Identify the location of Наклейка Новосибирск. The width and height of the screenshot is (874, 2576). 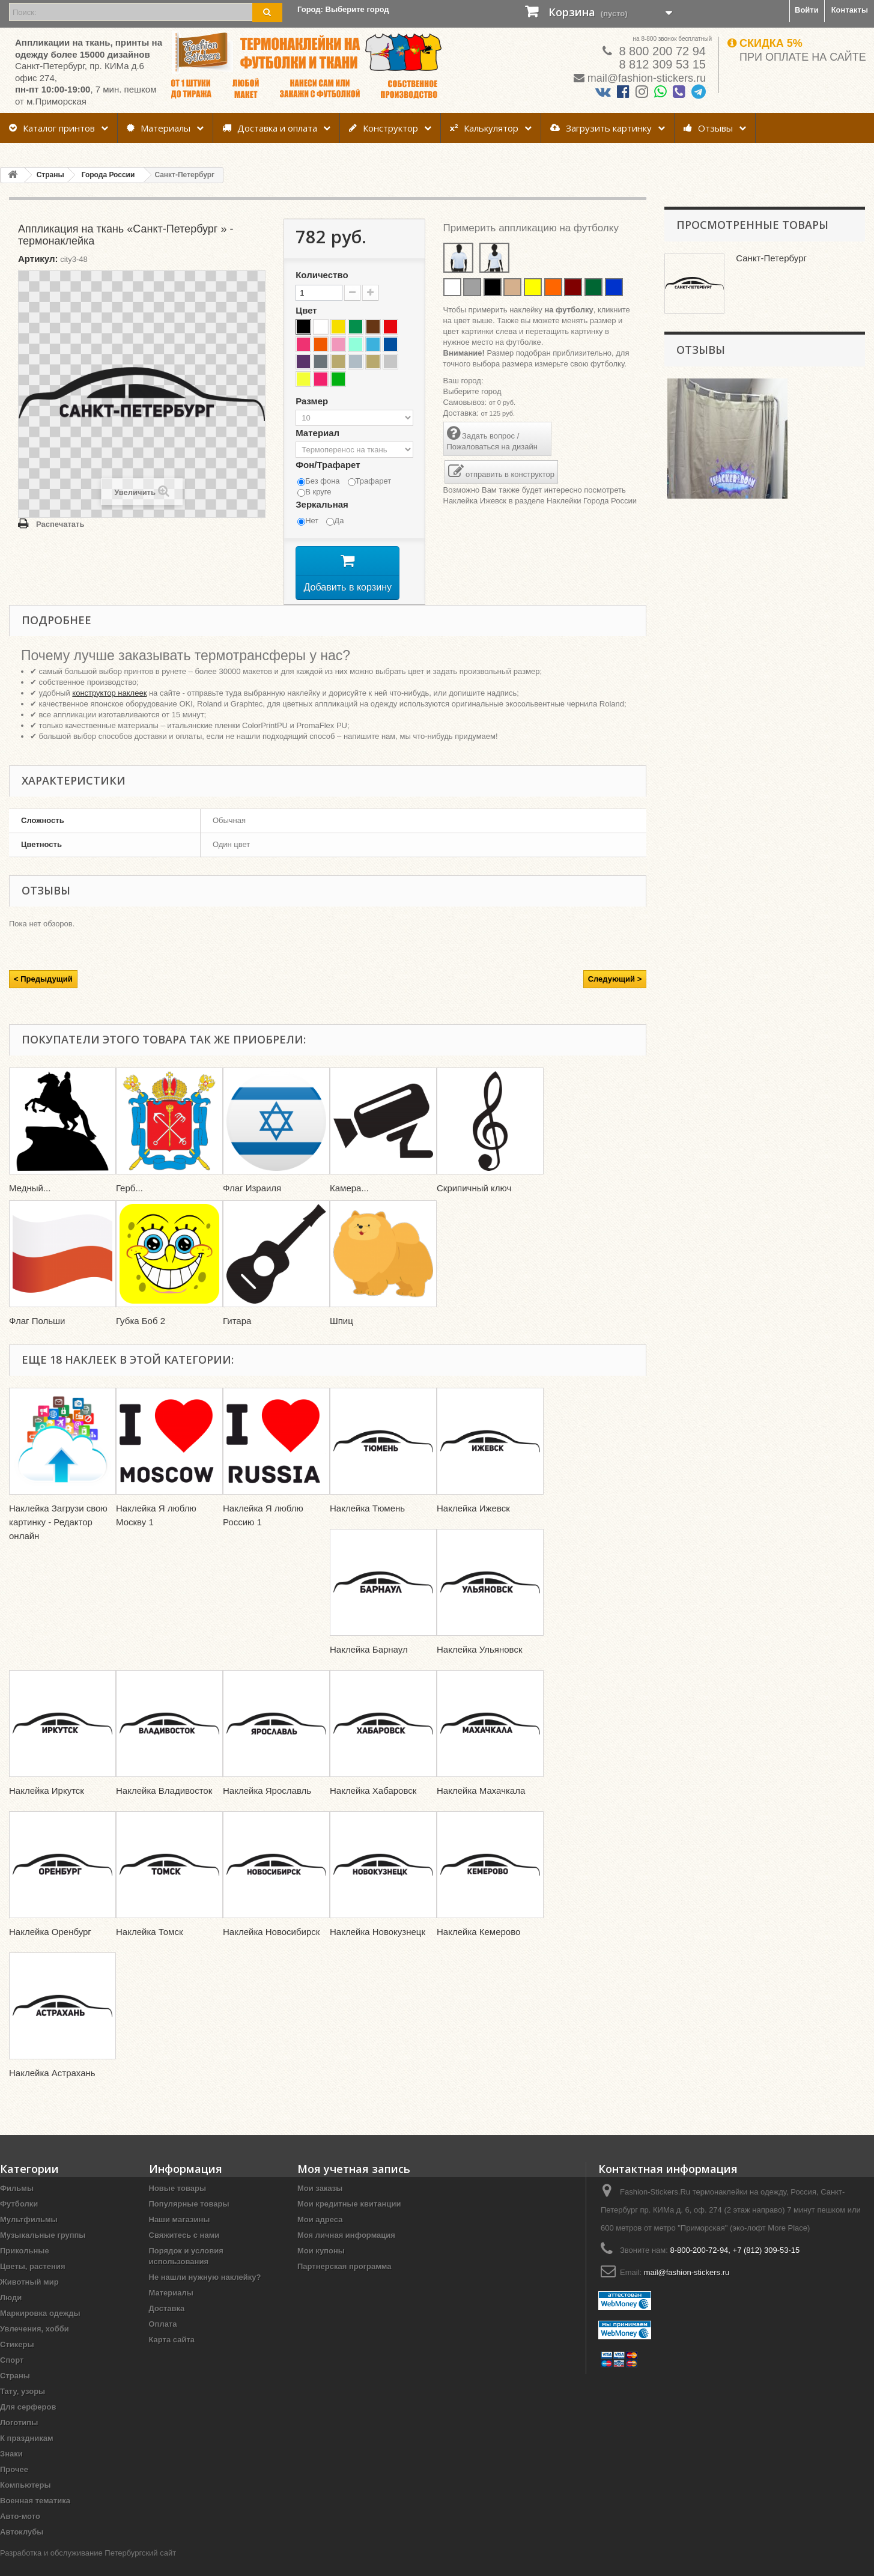
(271, 1949).